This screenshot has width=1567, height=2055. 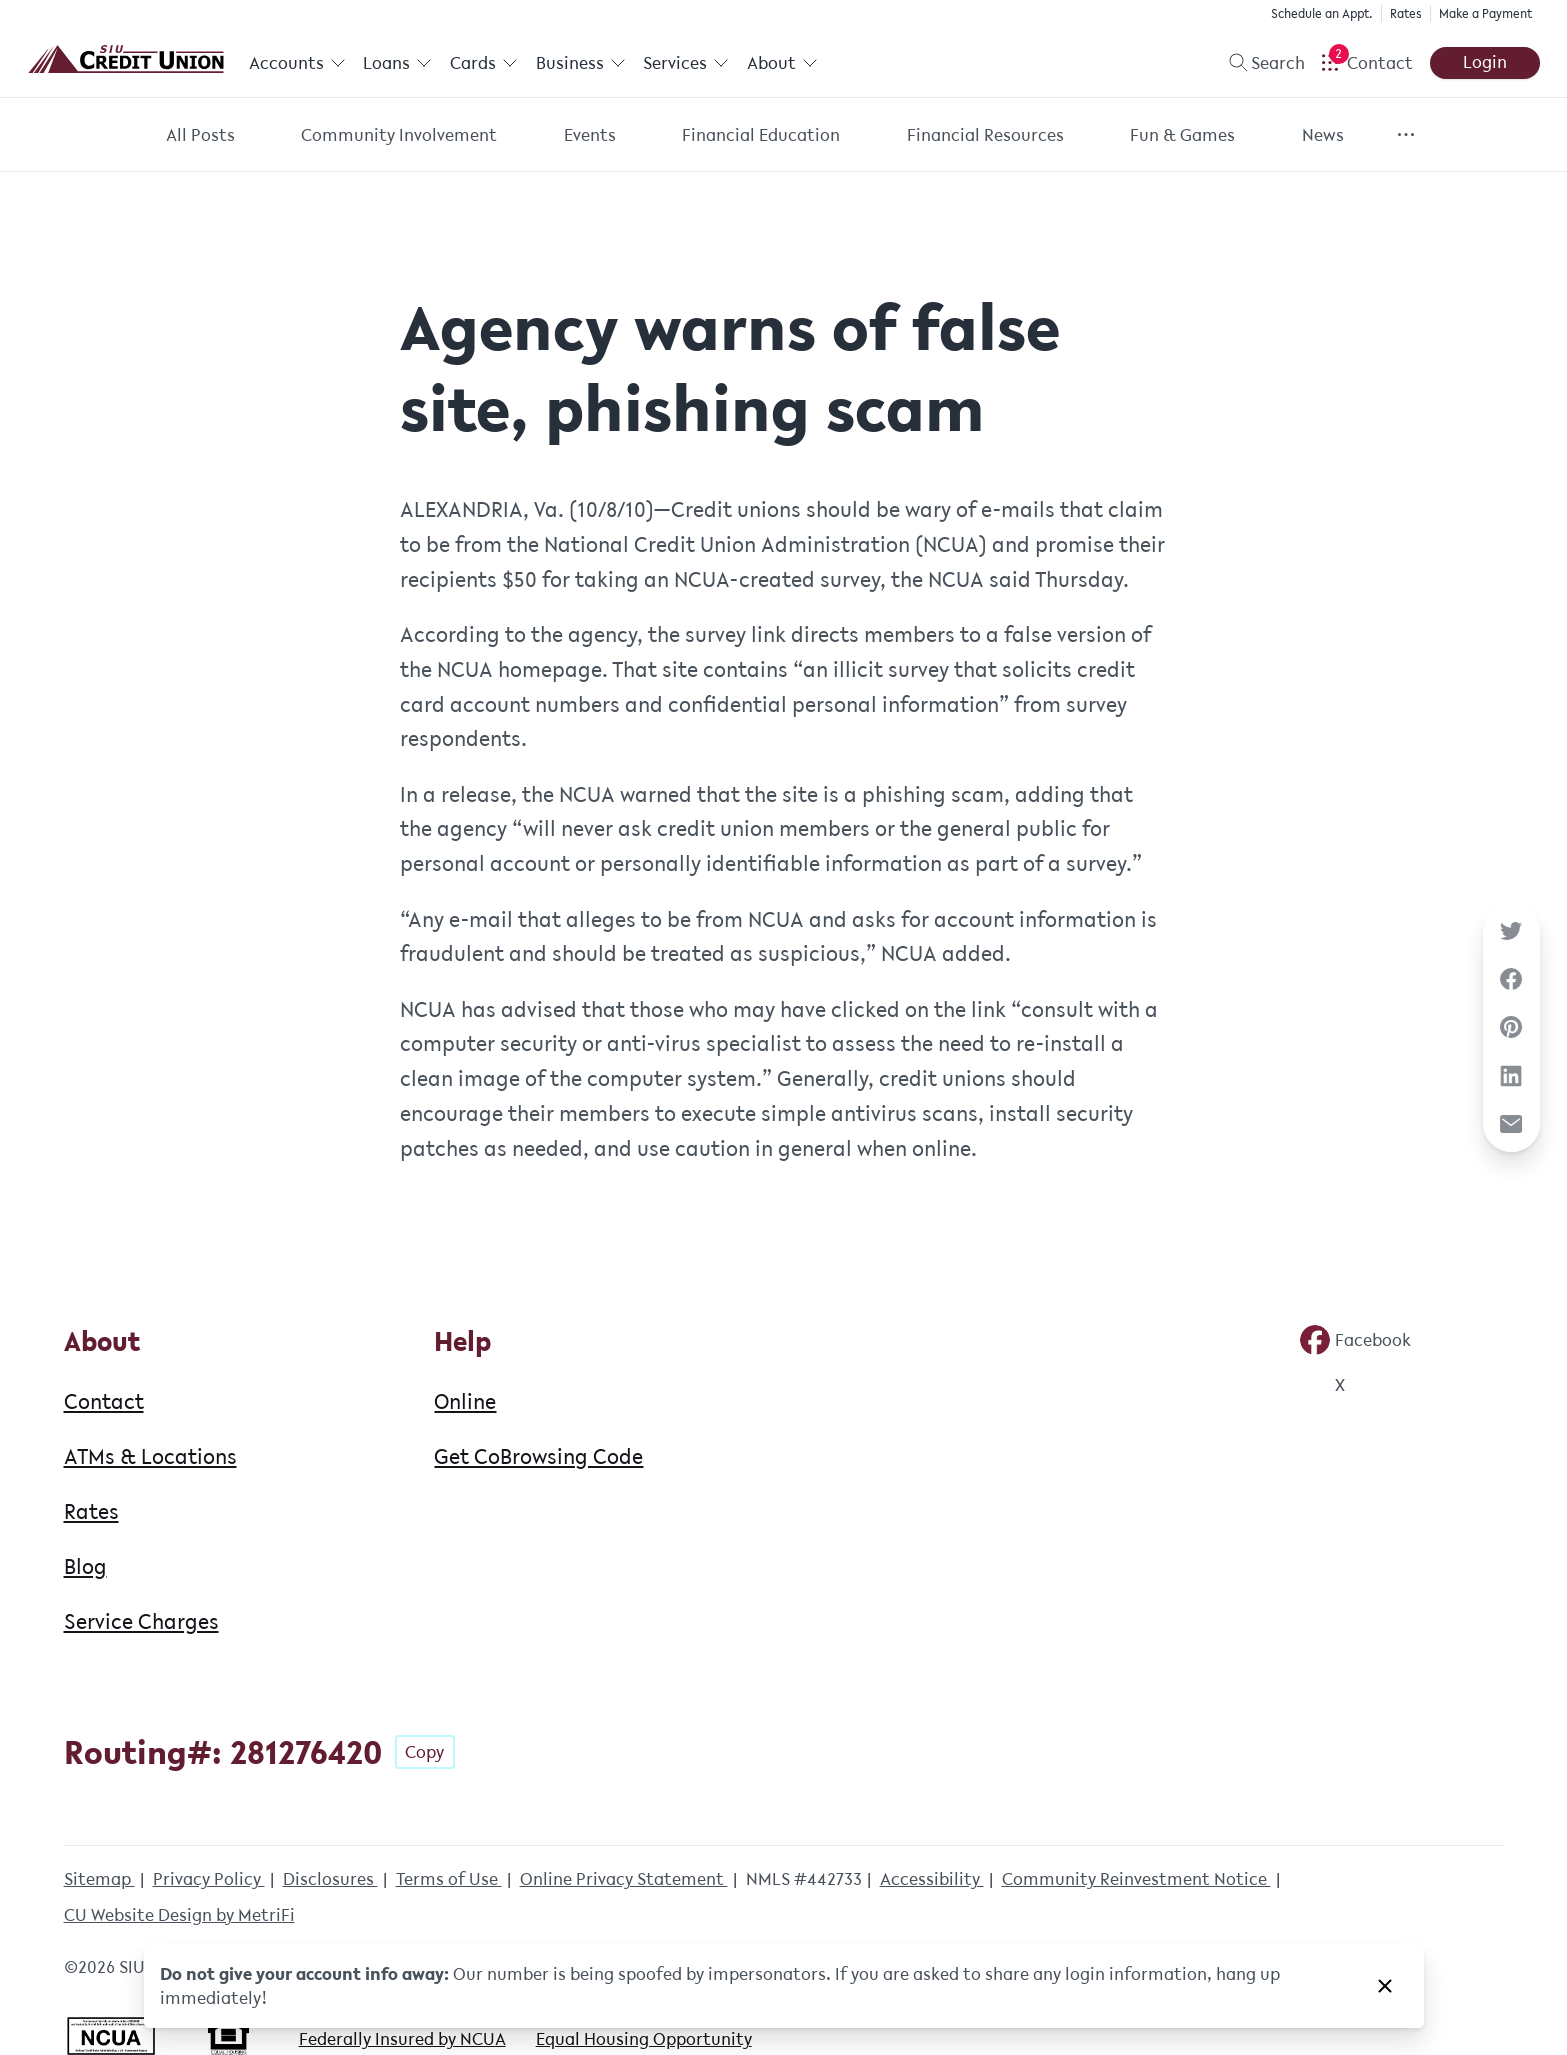 I want to click on Privacy Policy, so click(x=209, y=1879).